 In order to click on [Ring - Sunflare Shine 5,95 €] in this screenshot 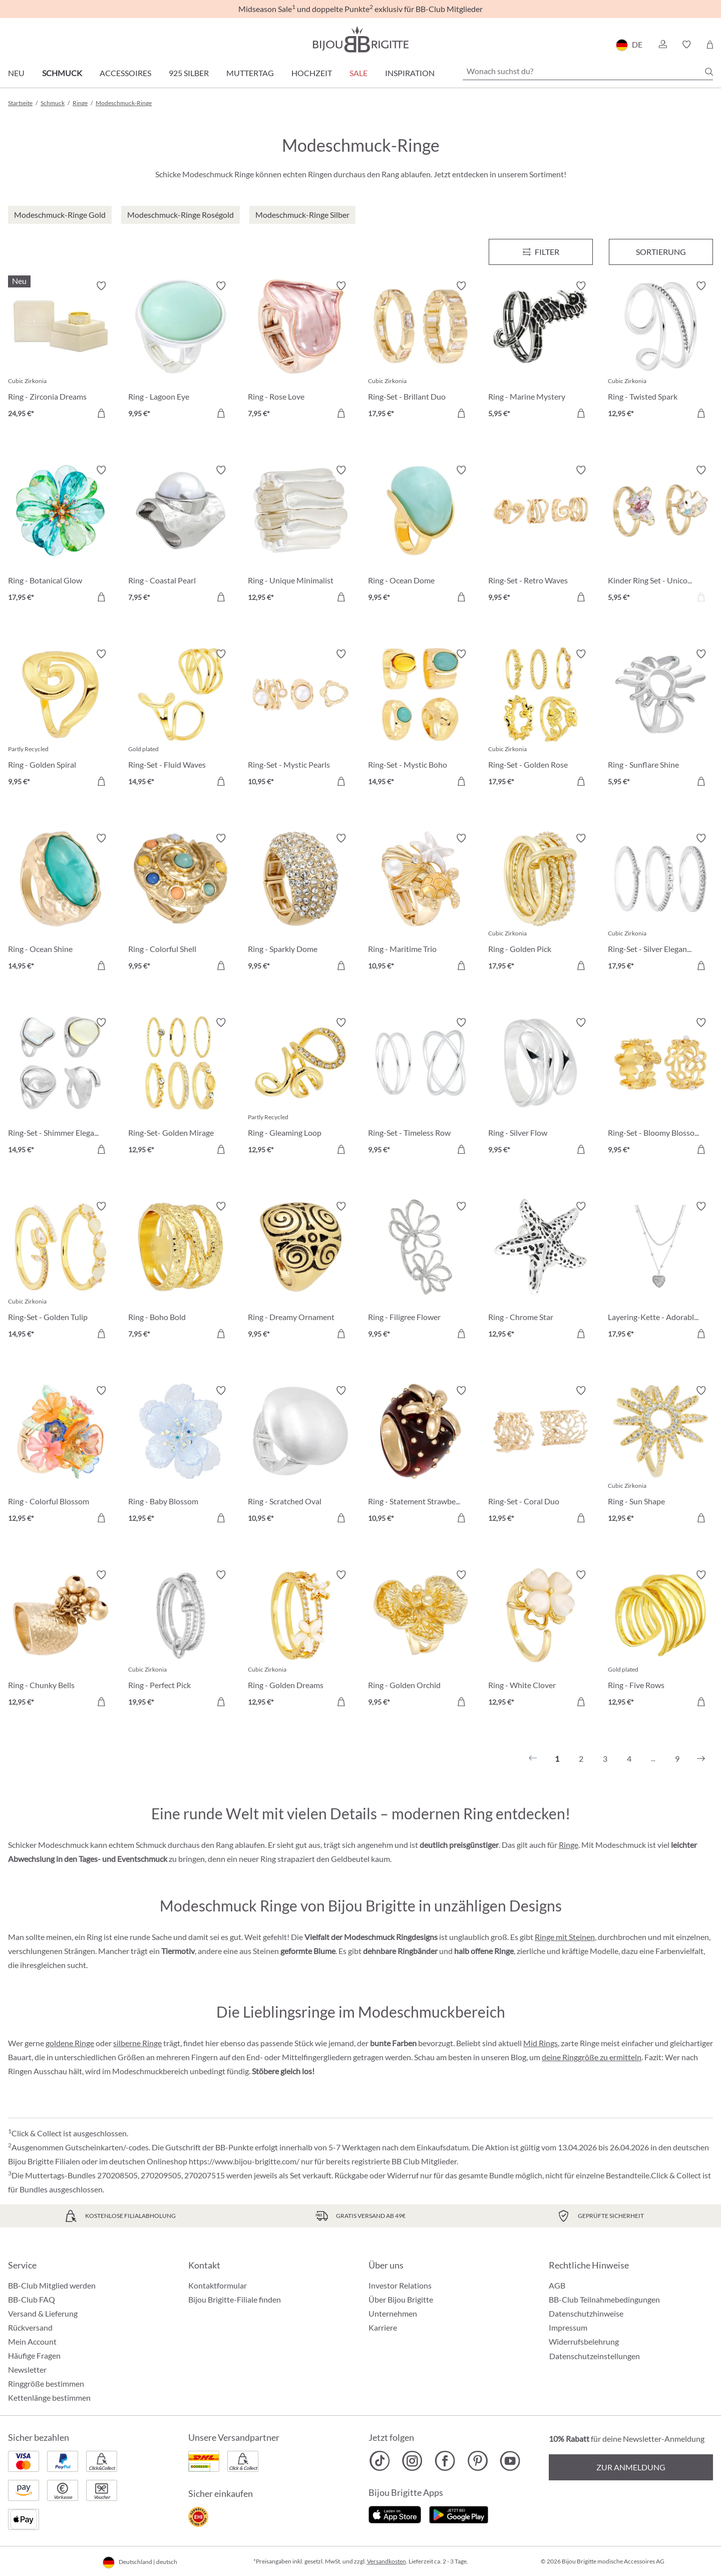, I will do `click(660, 719)`.